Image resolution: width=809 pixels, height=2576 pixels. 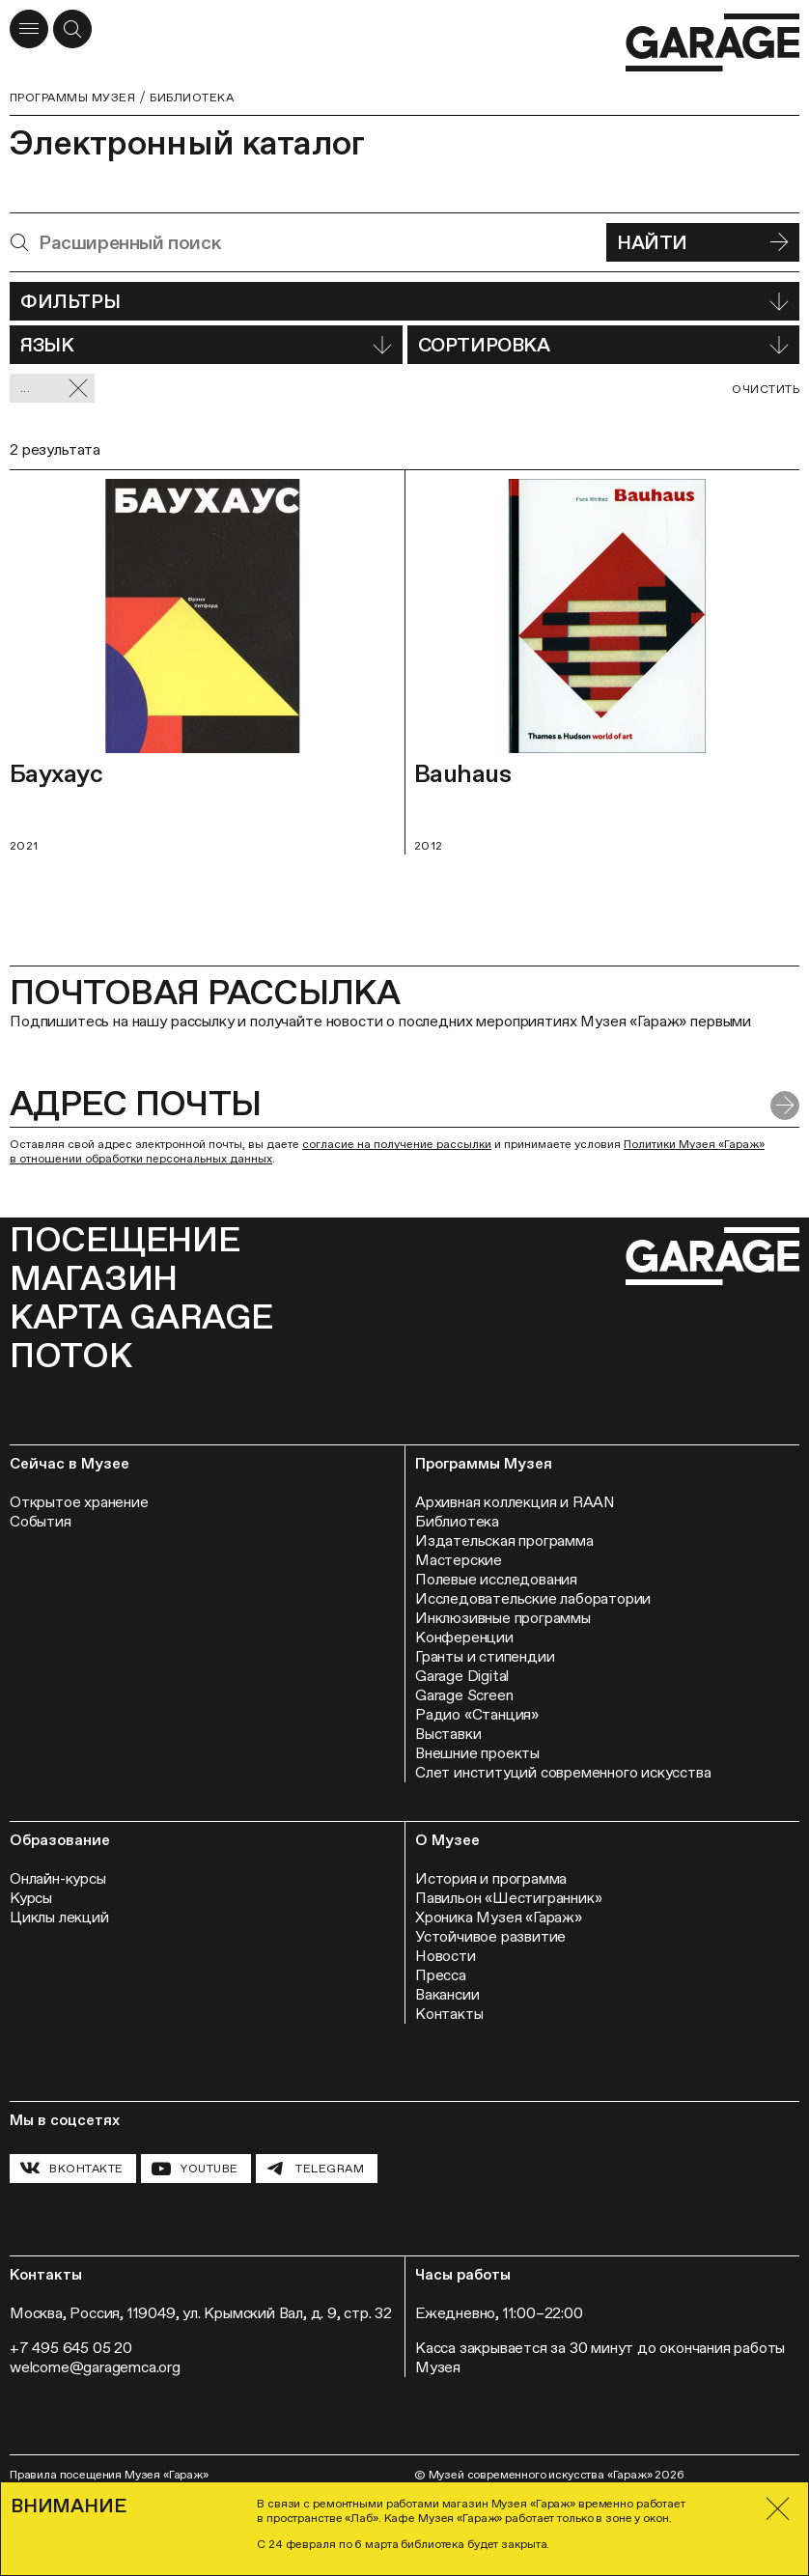 I want to click on [Перейти на главную страницу], so click(x=712, y=43).